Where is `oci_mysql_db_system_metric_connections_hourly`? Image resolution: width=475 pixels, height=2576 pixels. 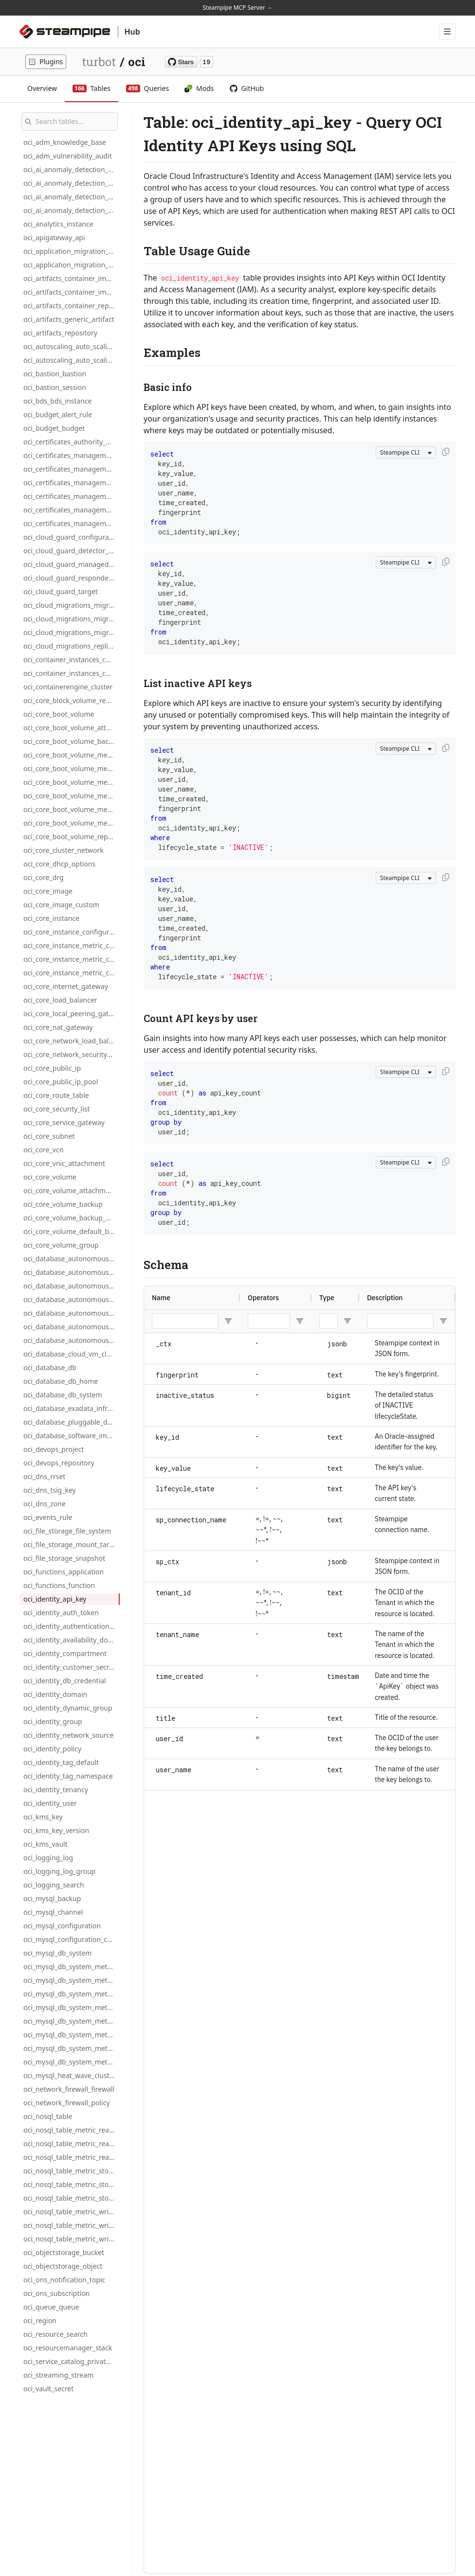 oci_mysql_db_system_metric_connections_hourly is located at coordinates (71, 1993).